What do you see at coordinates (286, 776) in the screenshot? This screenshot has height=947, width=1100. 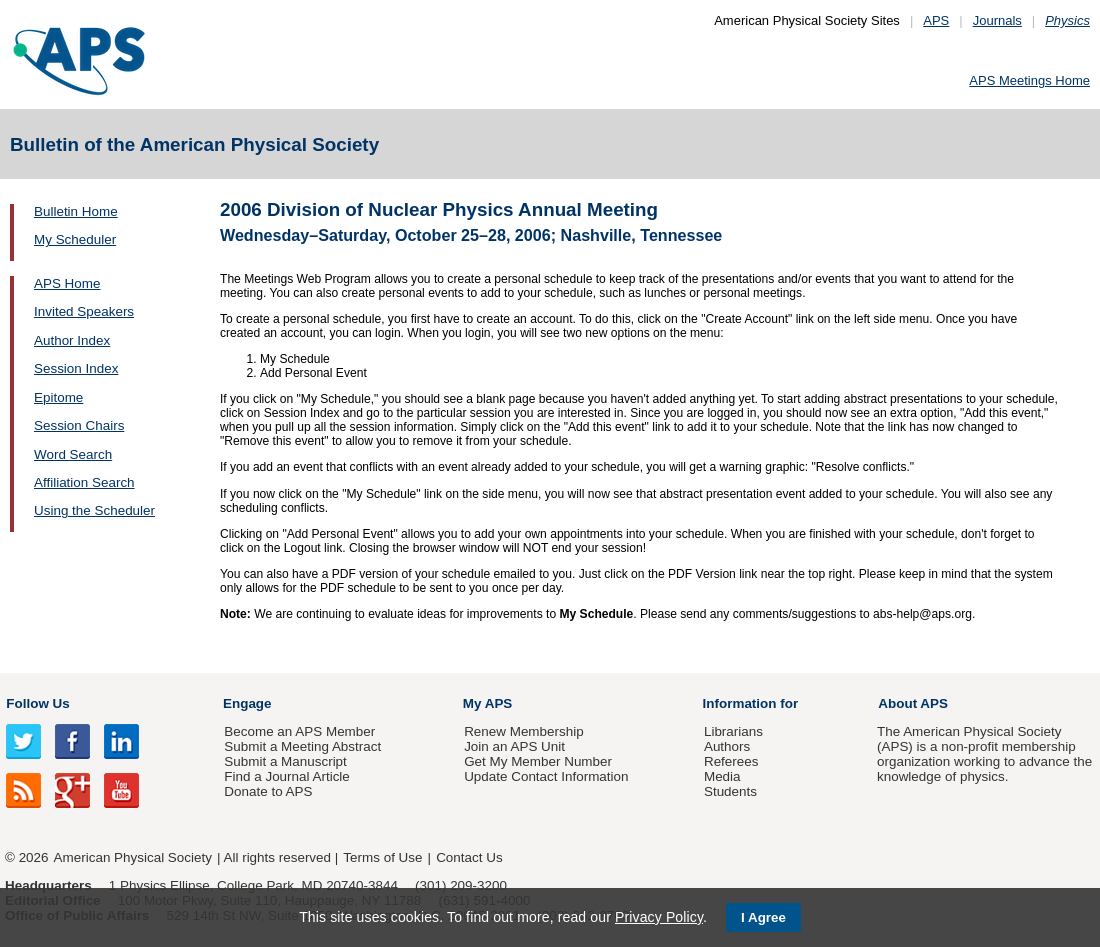 I see `Find a Journal Article` at bounding box center [286, 776].